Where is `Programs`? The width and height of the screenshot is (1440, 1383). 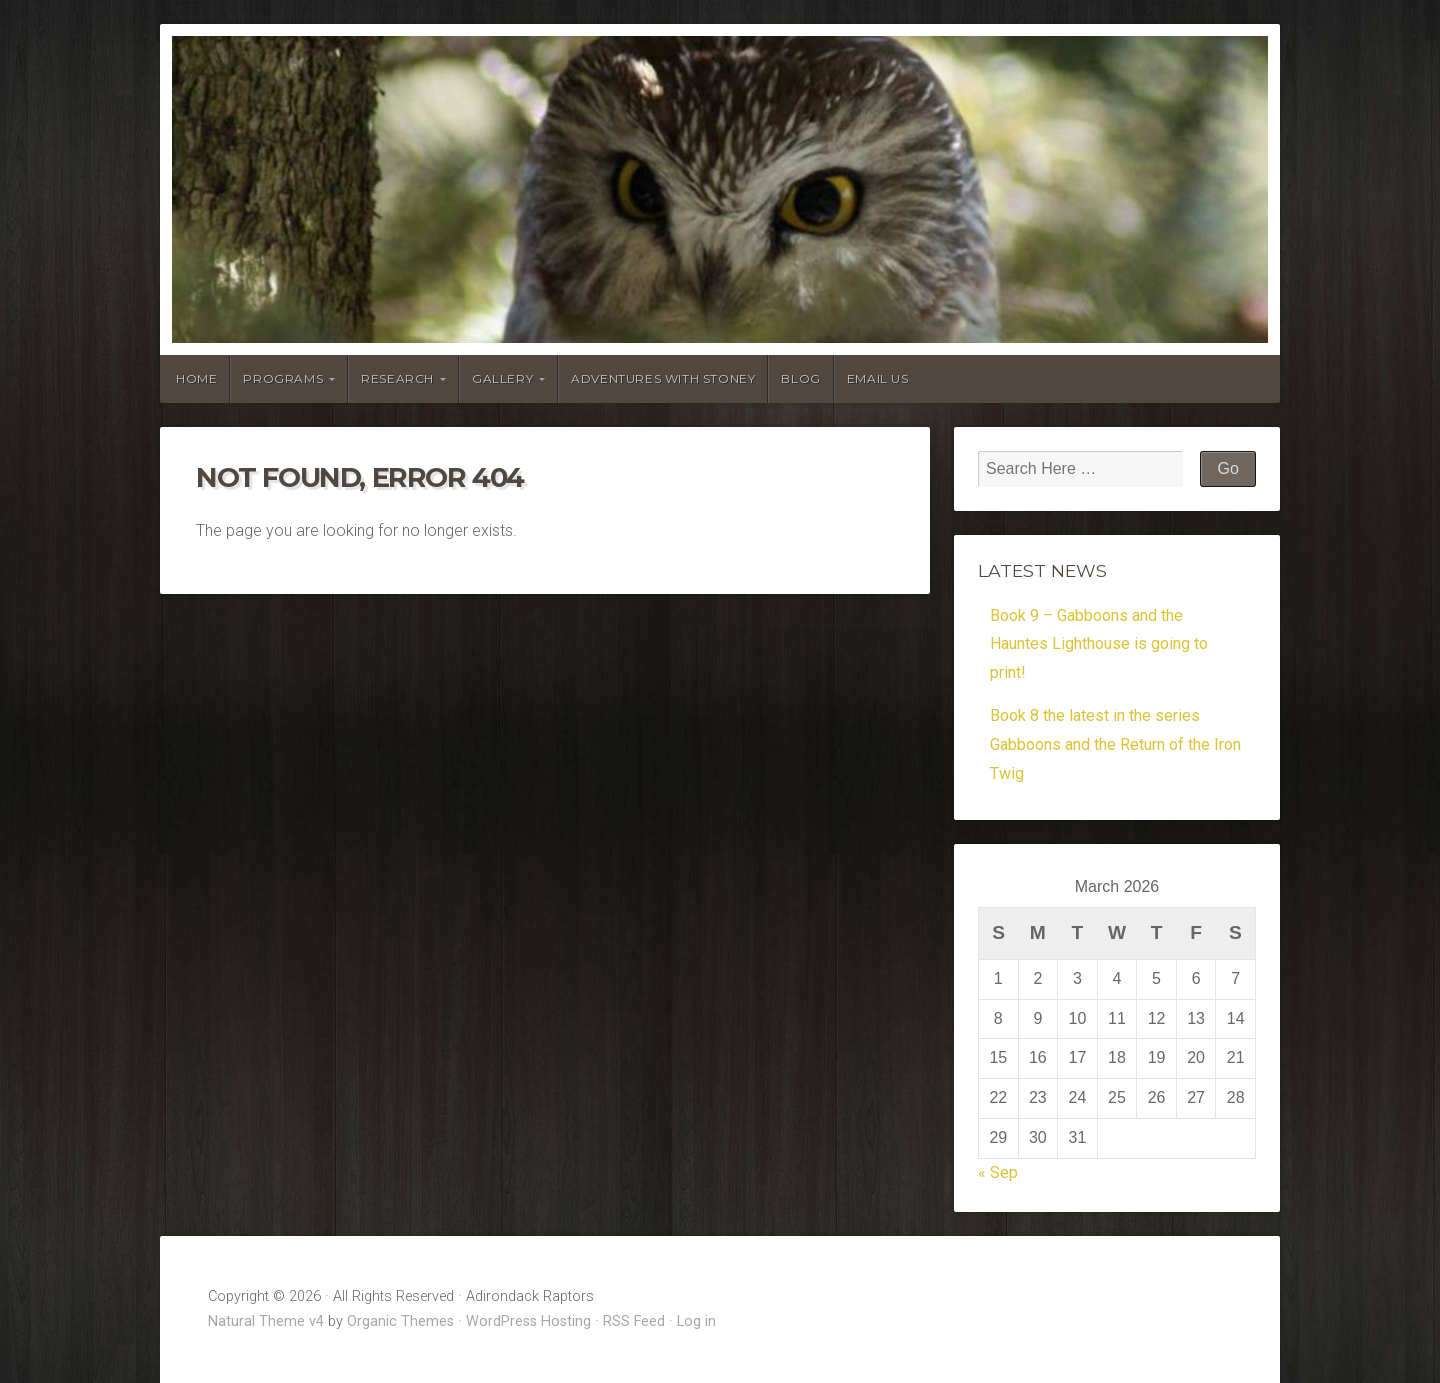
Programs is located at coordinates (283, 378).